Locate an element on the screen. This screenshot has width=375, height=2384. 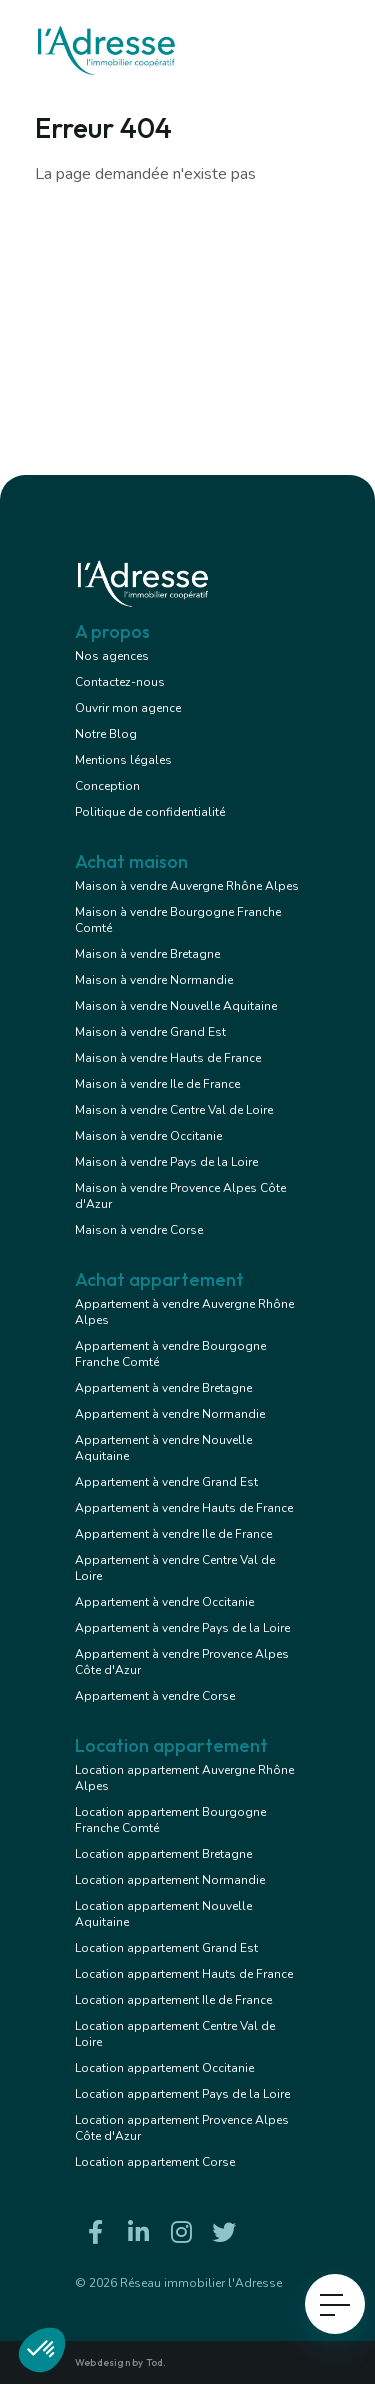
Appartement à vendre Pays de la Loire is located at coordinates (182, 1628).